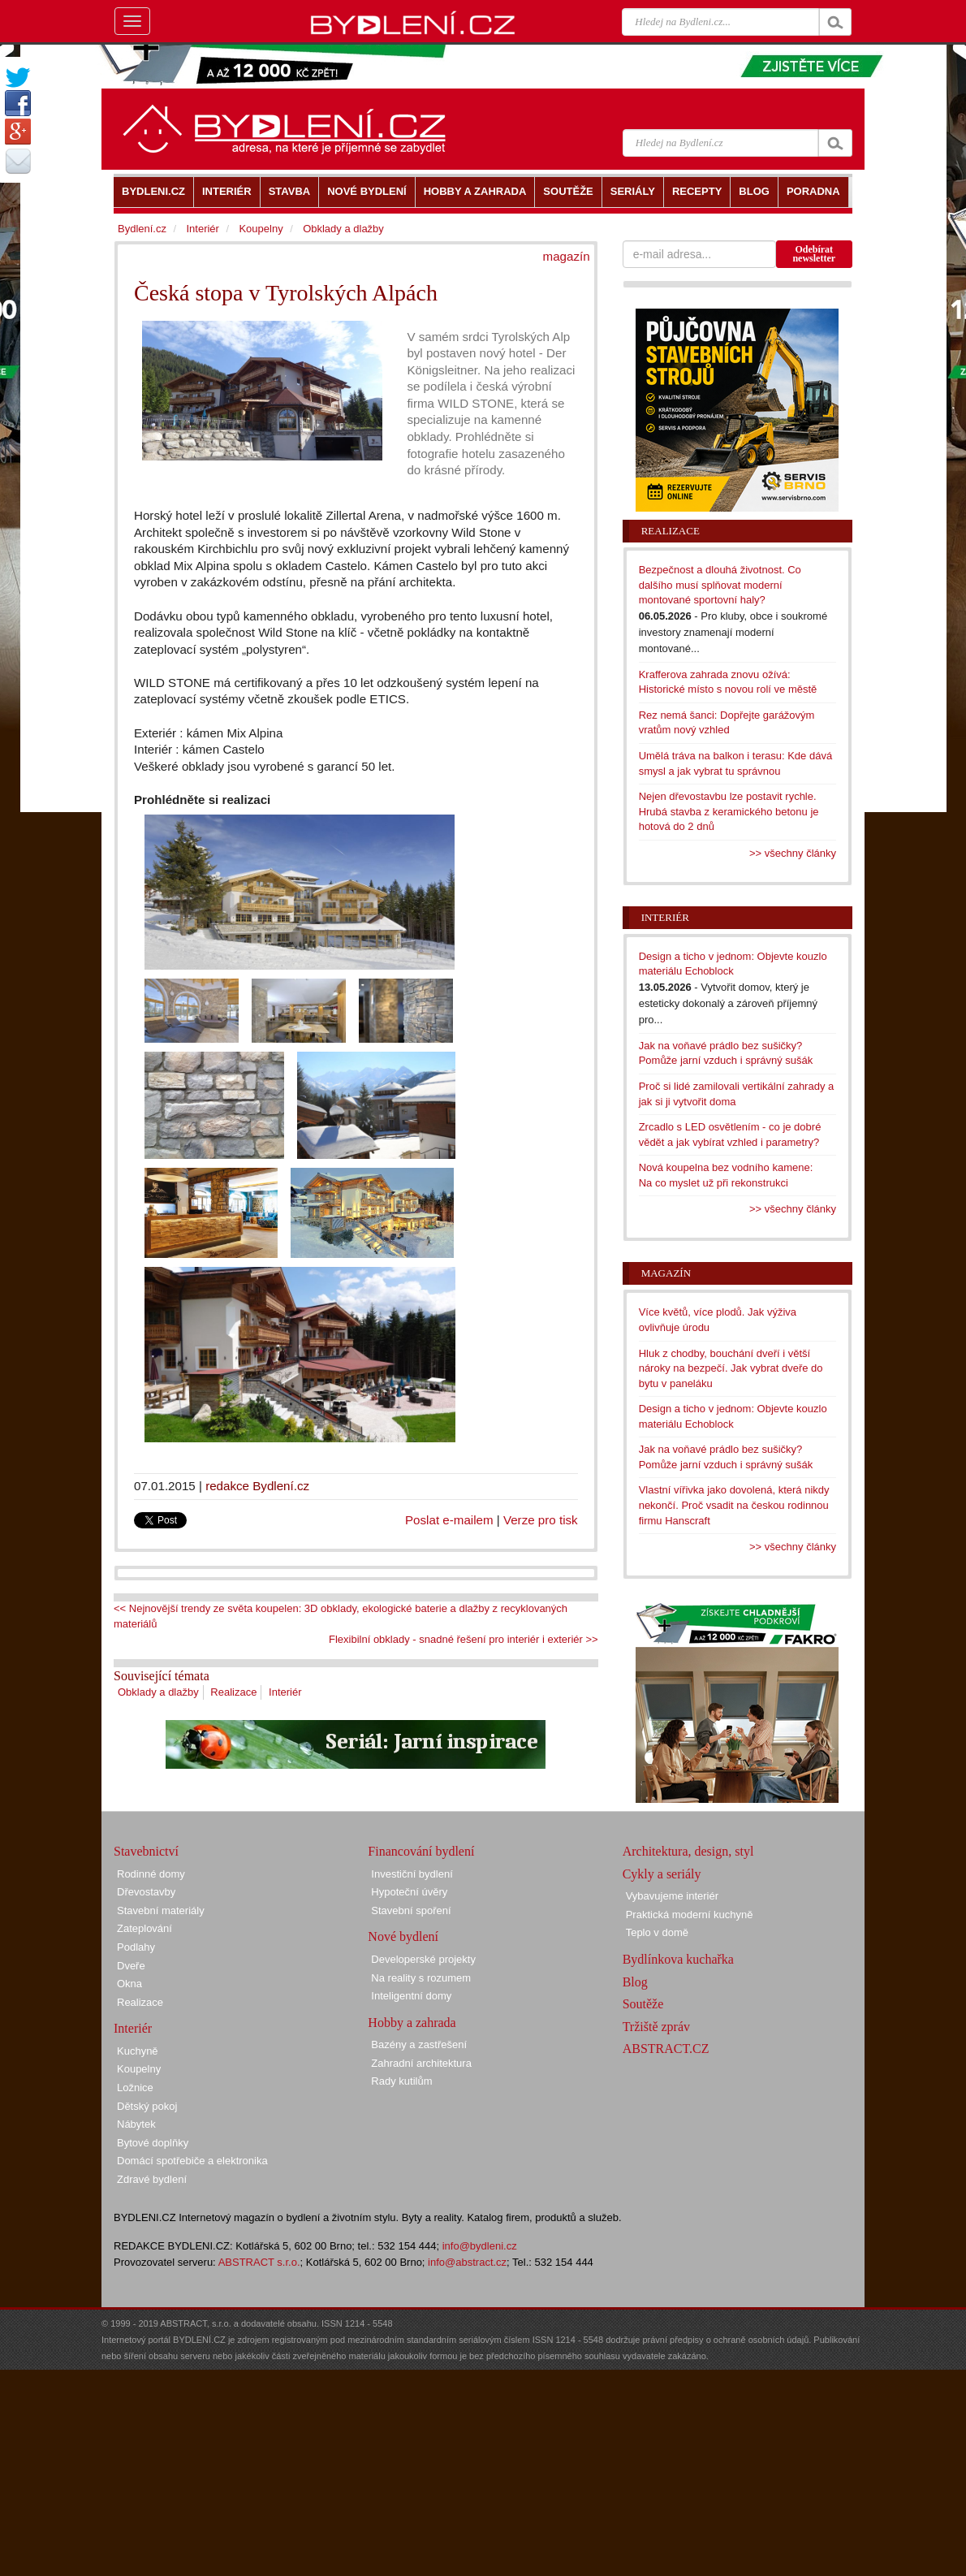 This screenshot has width=966, height=2576. I want to click on Interiér, so click(285, 1692).